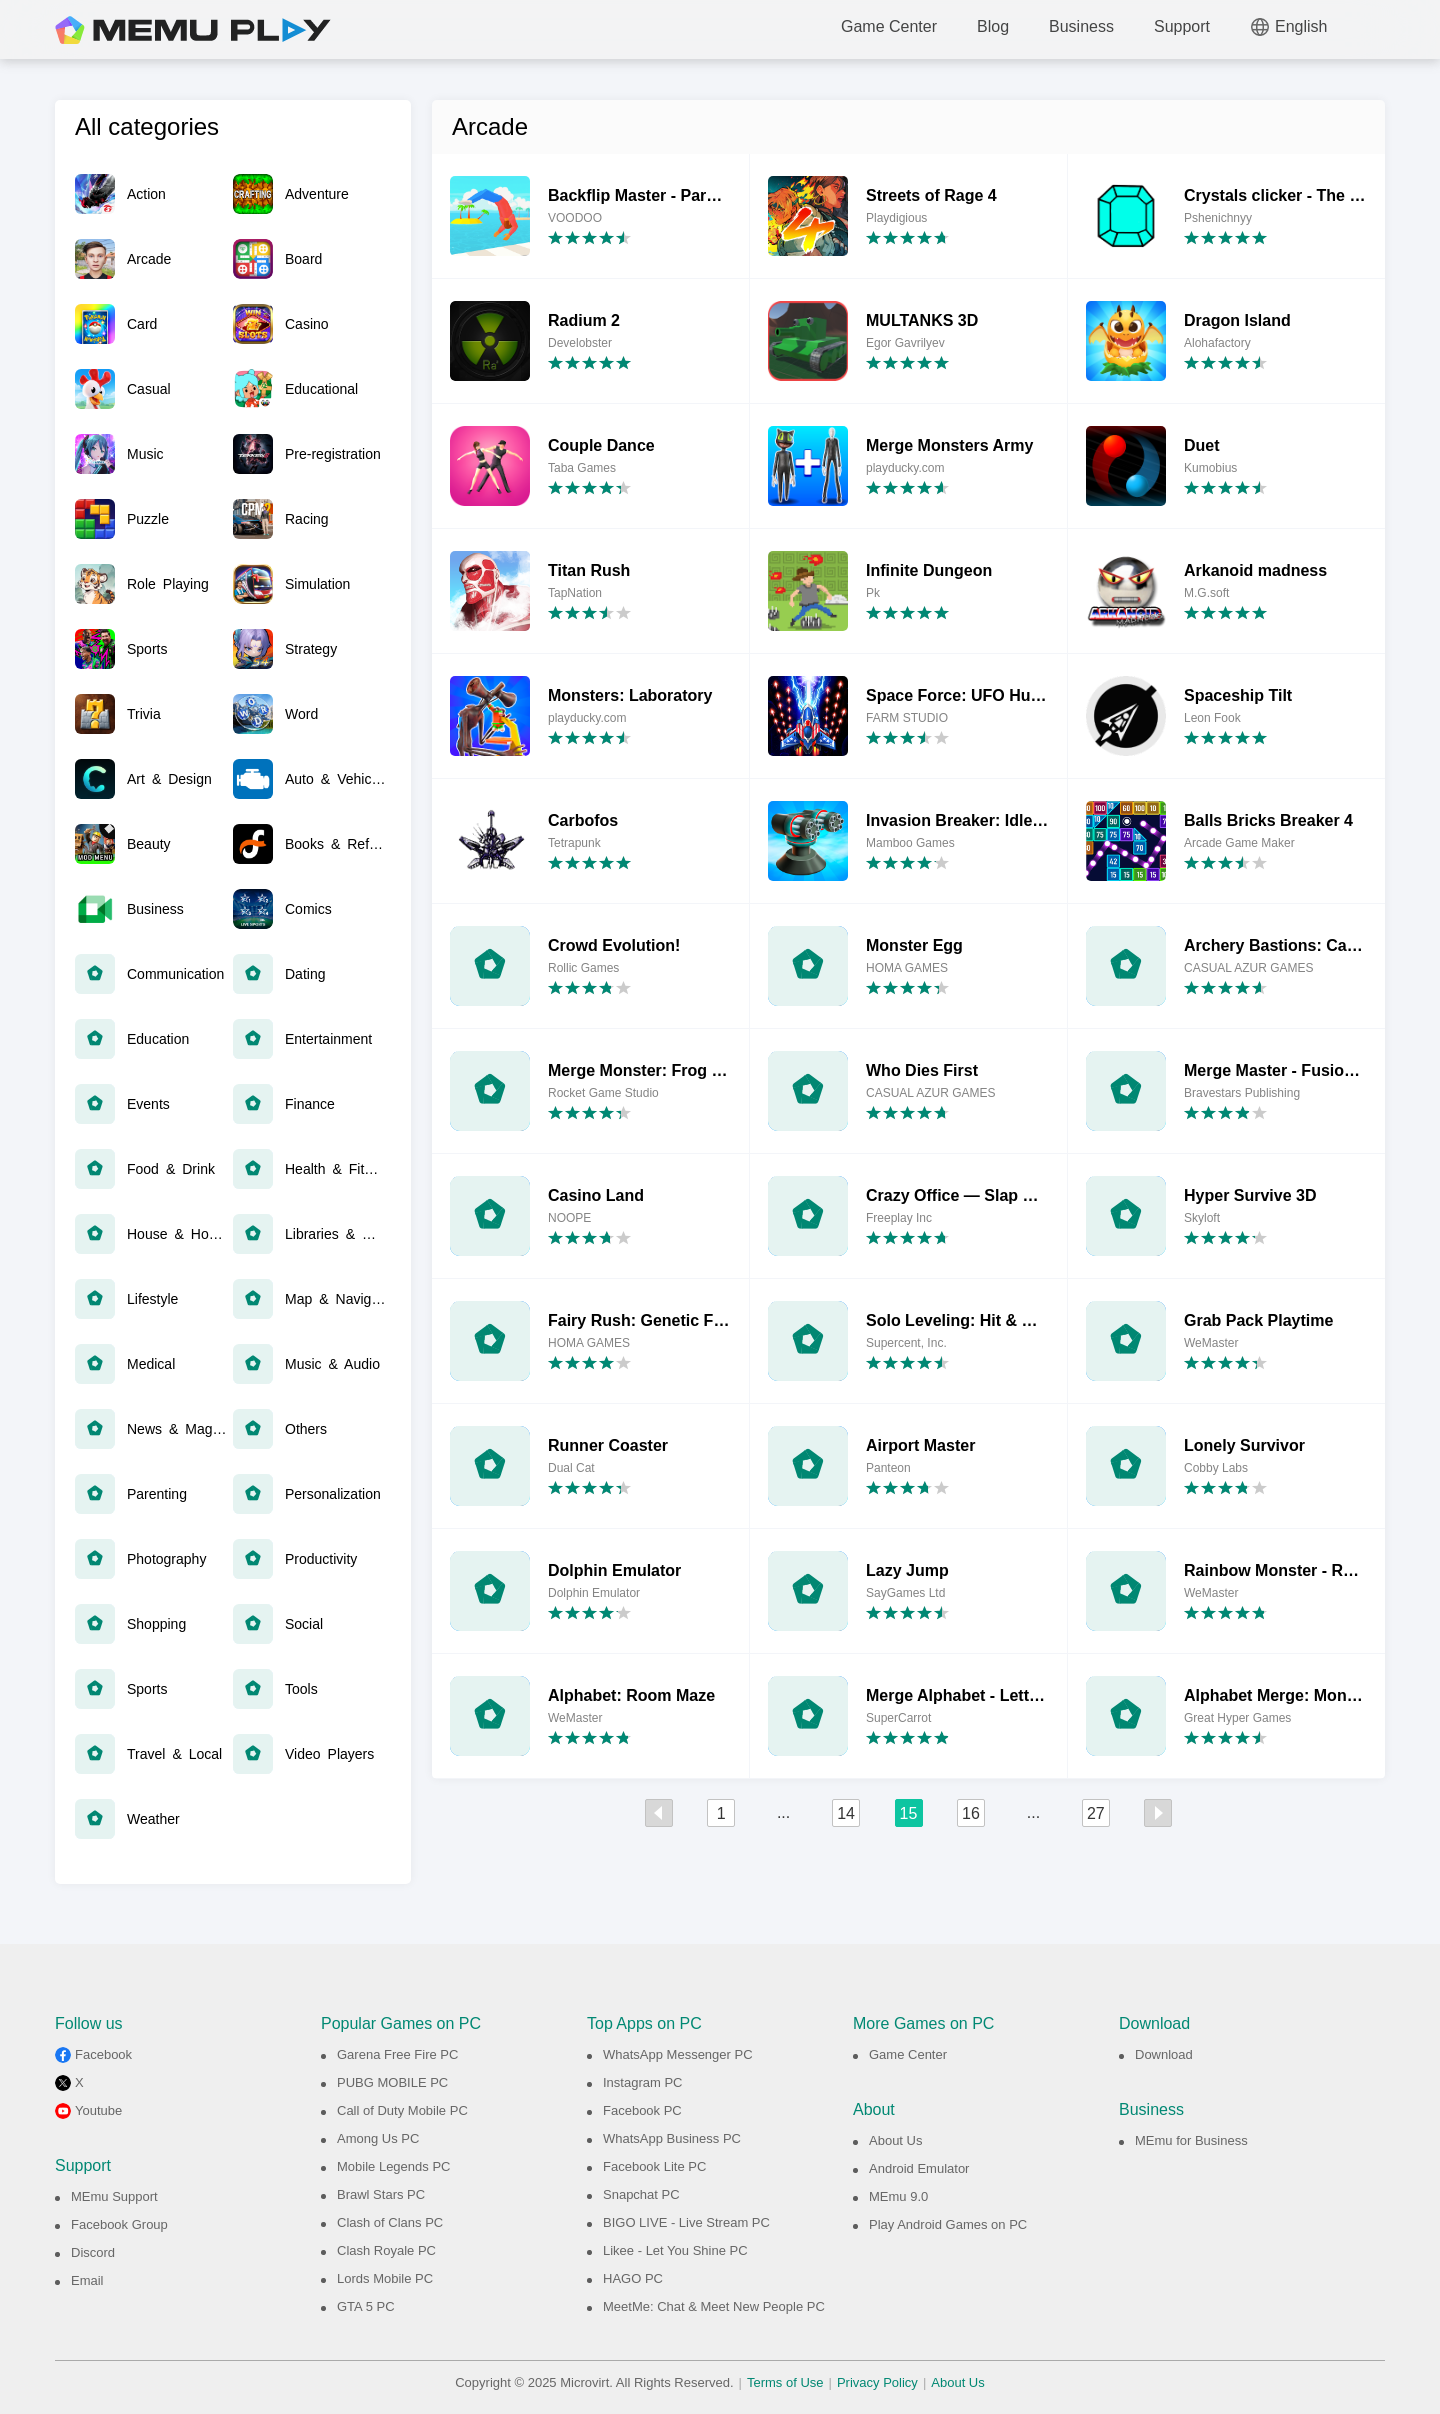 Image resolution: width=1440 pixels, height=2414 pixels. Describe the element at coordinates (114, 2196) in the screenshot. I see `MEmu Support` at that location.